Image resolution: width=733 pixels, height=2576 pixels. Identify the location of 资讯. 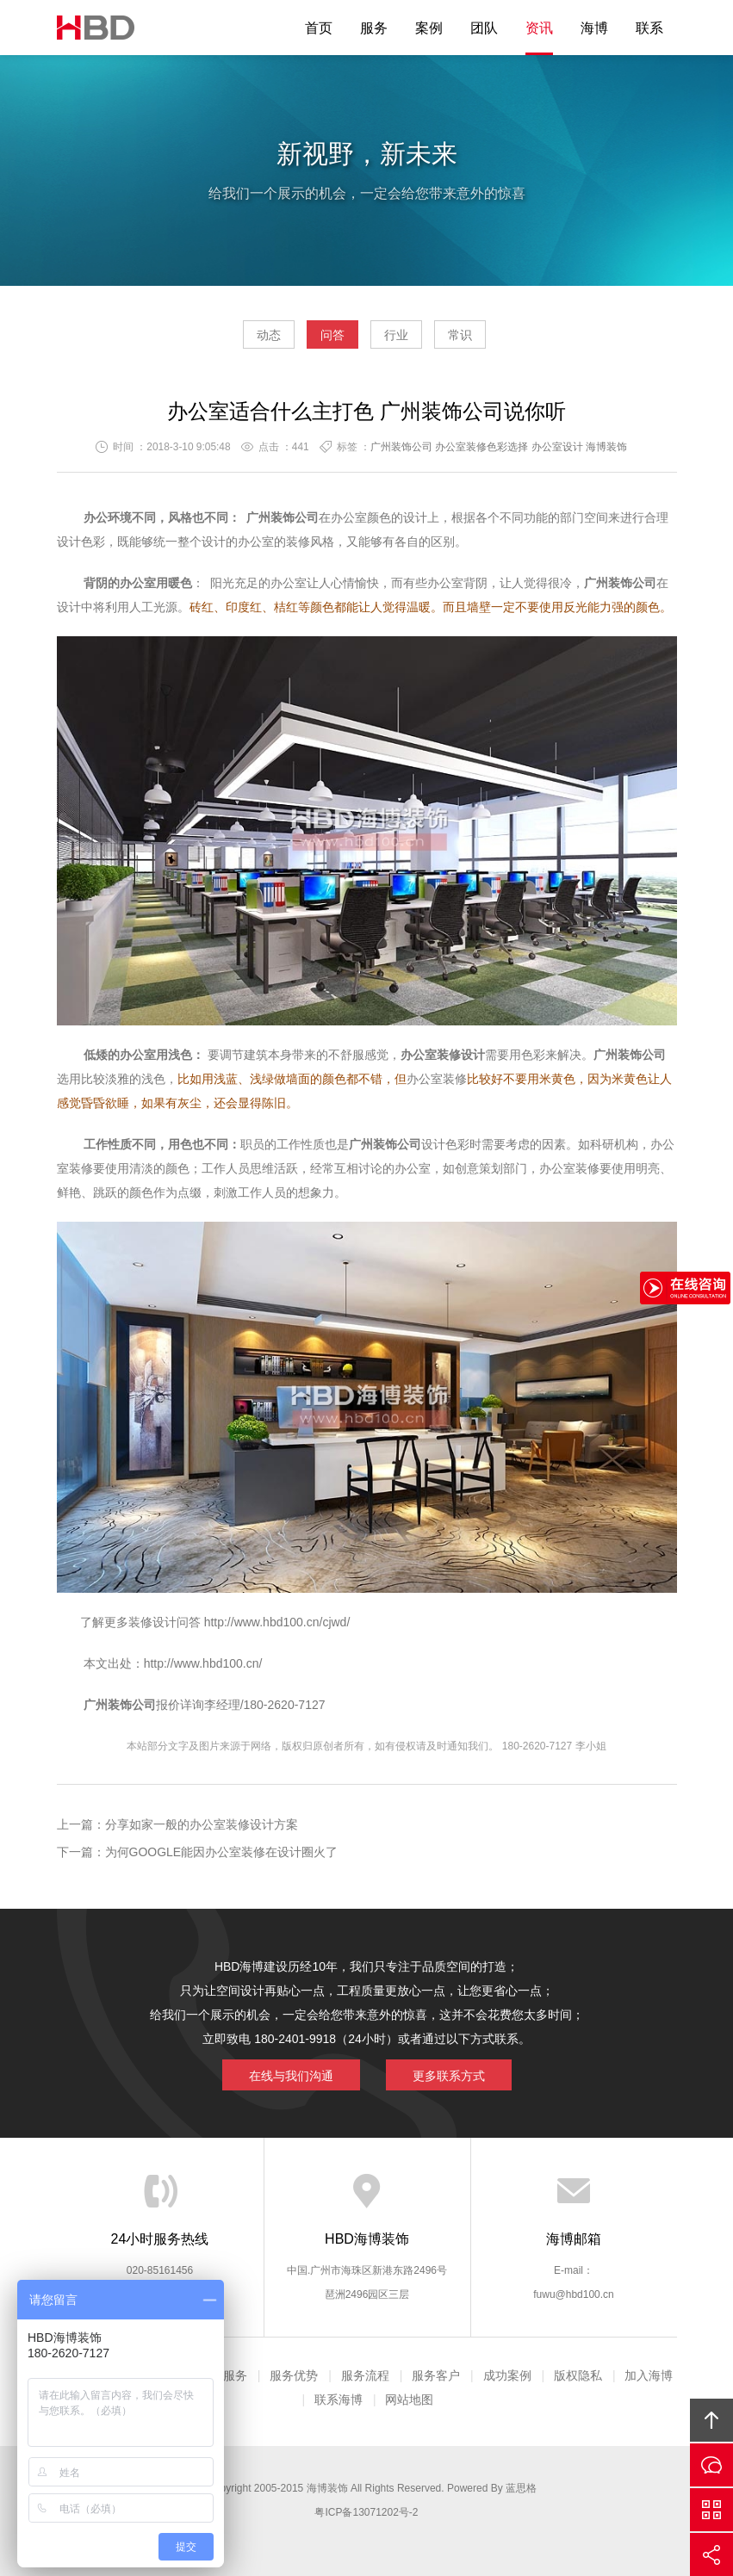
(539, 28).